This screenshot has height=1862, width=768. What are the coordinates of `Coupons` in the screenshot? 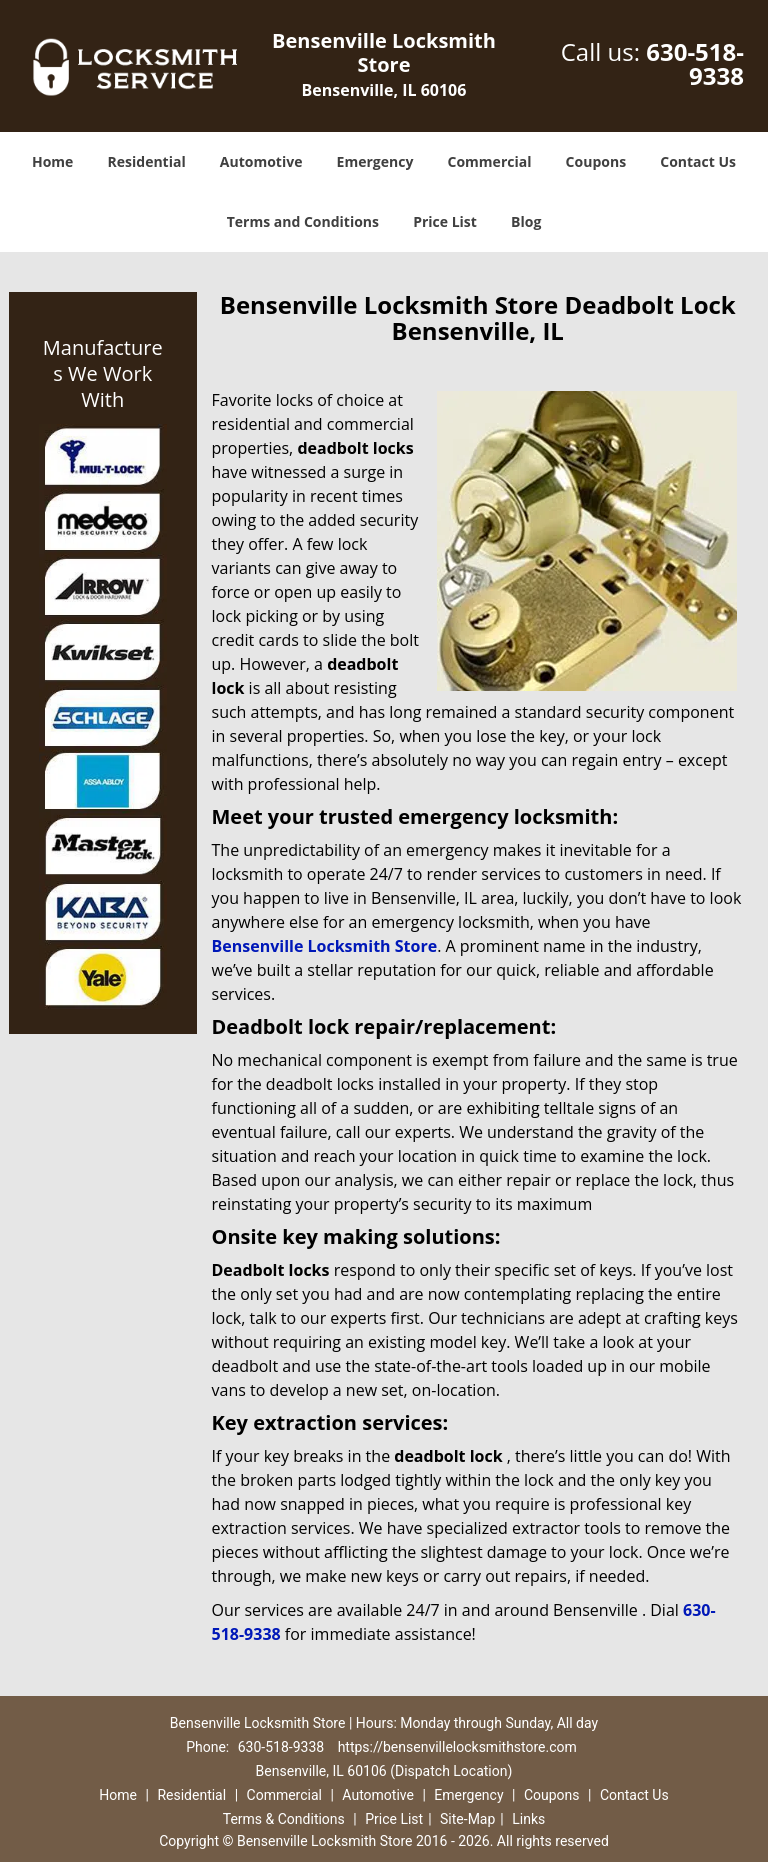 It's located at (596, 161).